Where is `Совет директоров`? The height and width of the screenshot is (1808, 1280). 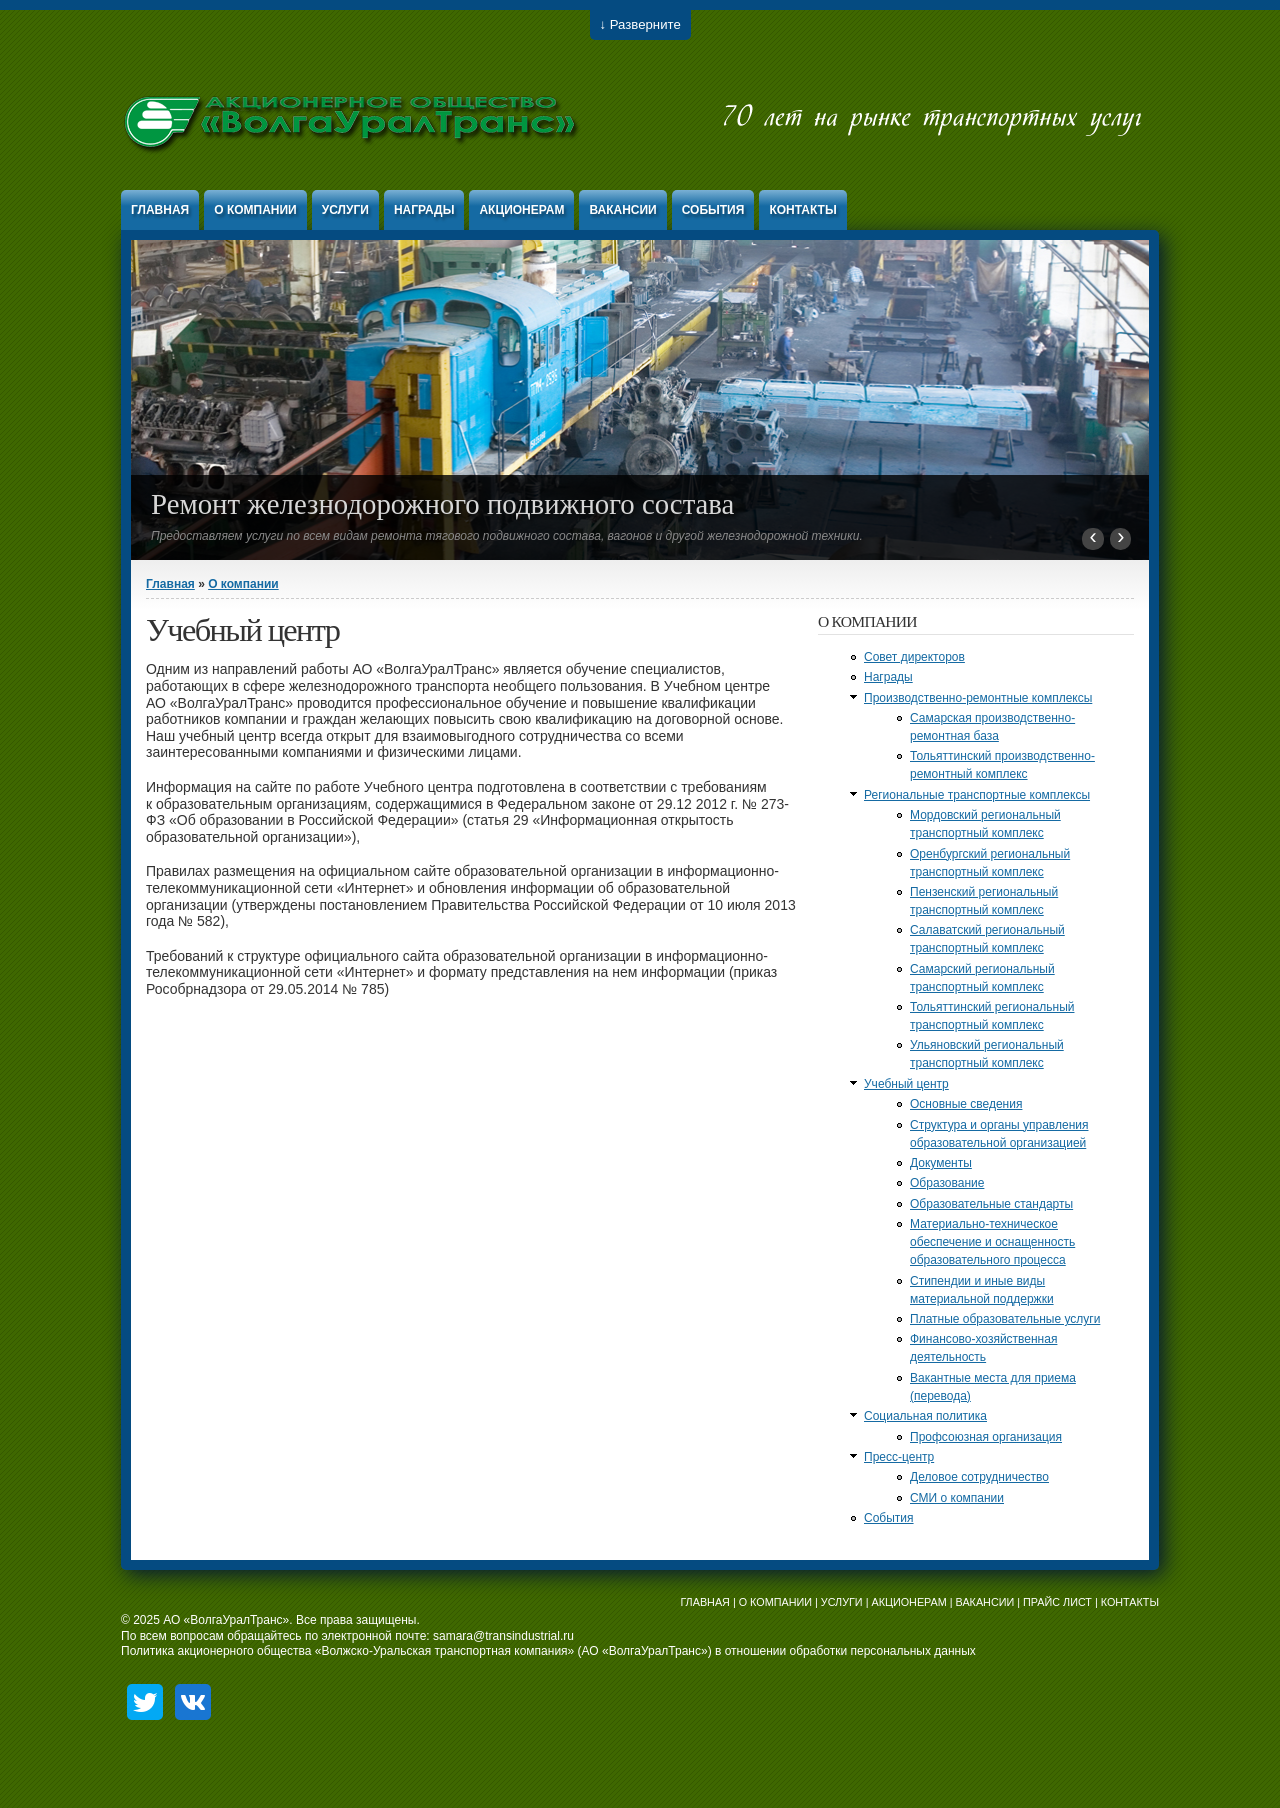 Совет директоров is located at coordinates (914, 657).